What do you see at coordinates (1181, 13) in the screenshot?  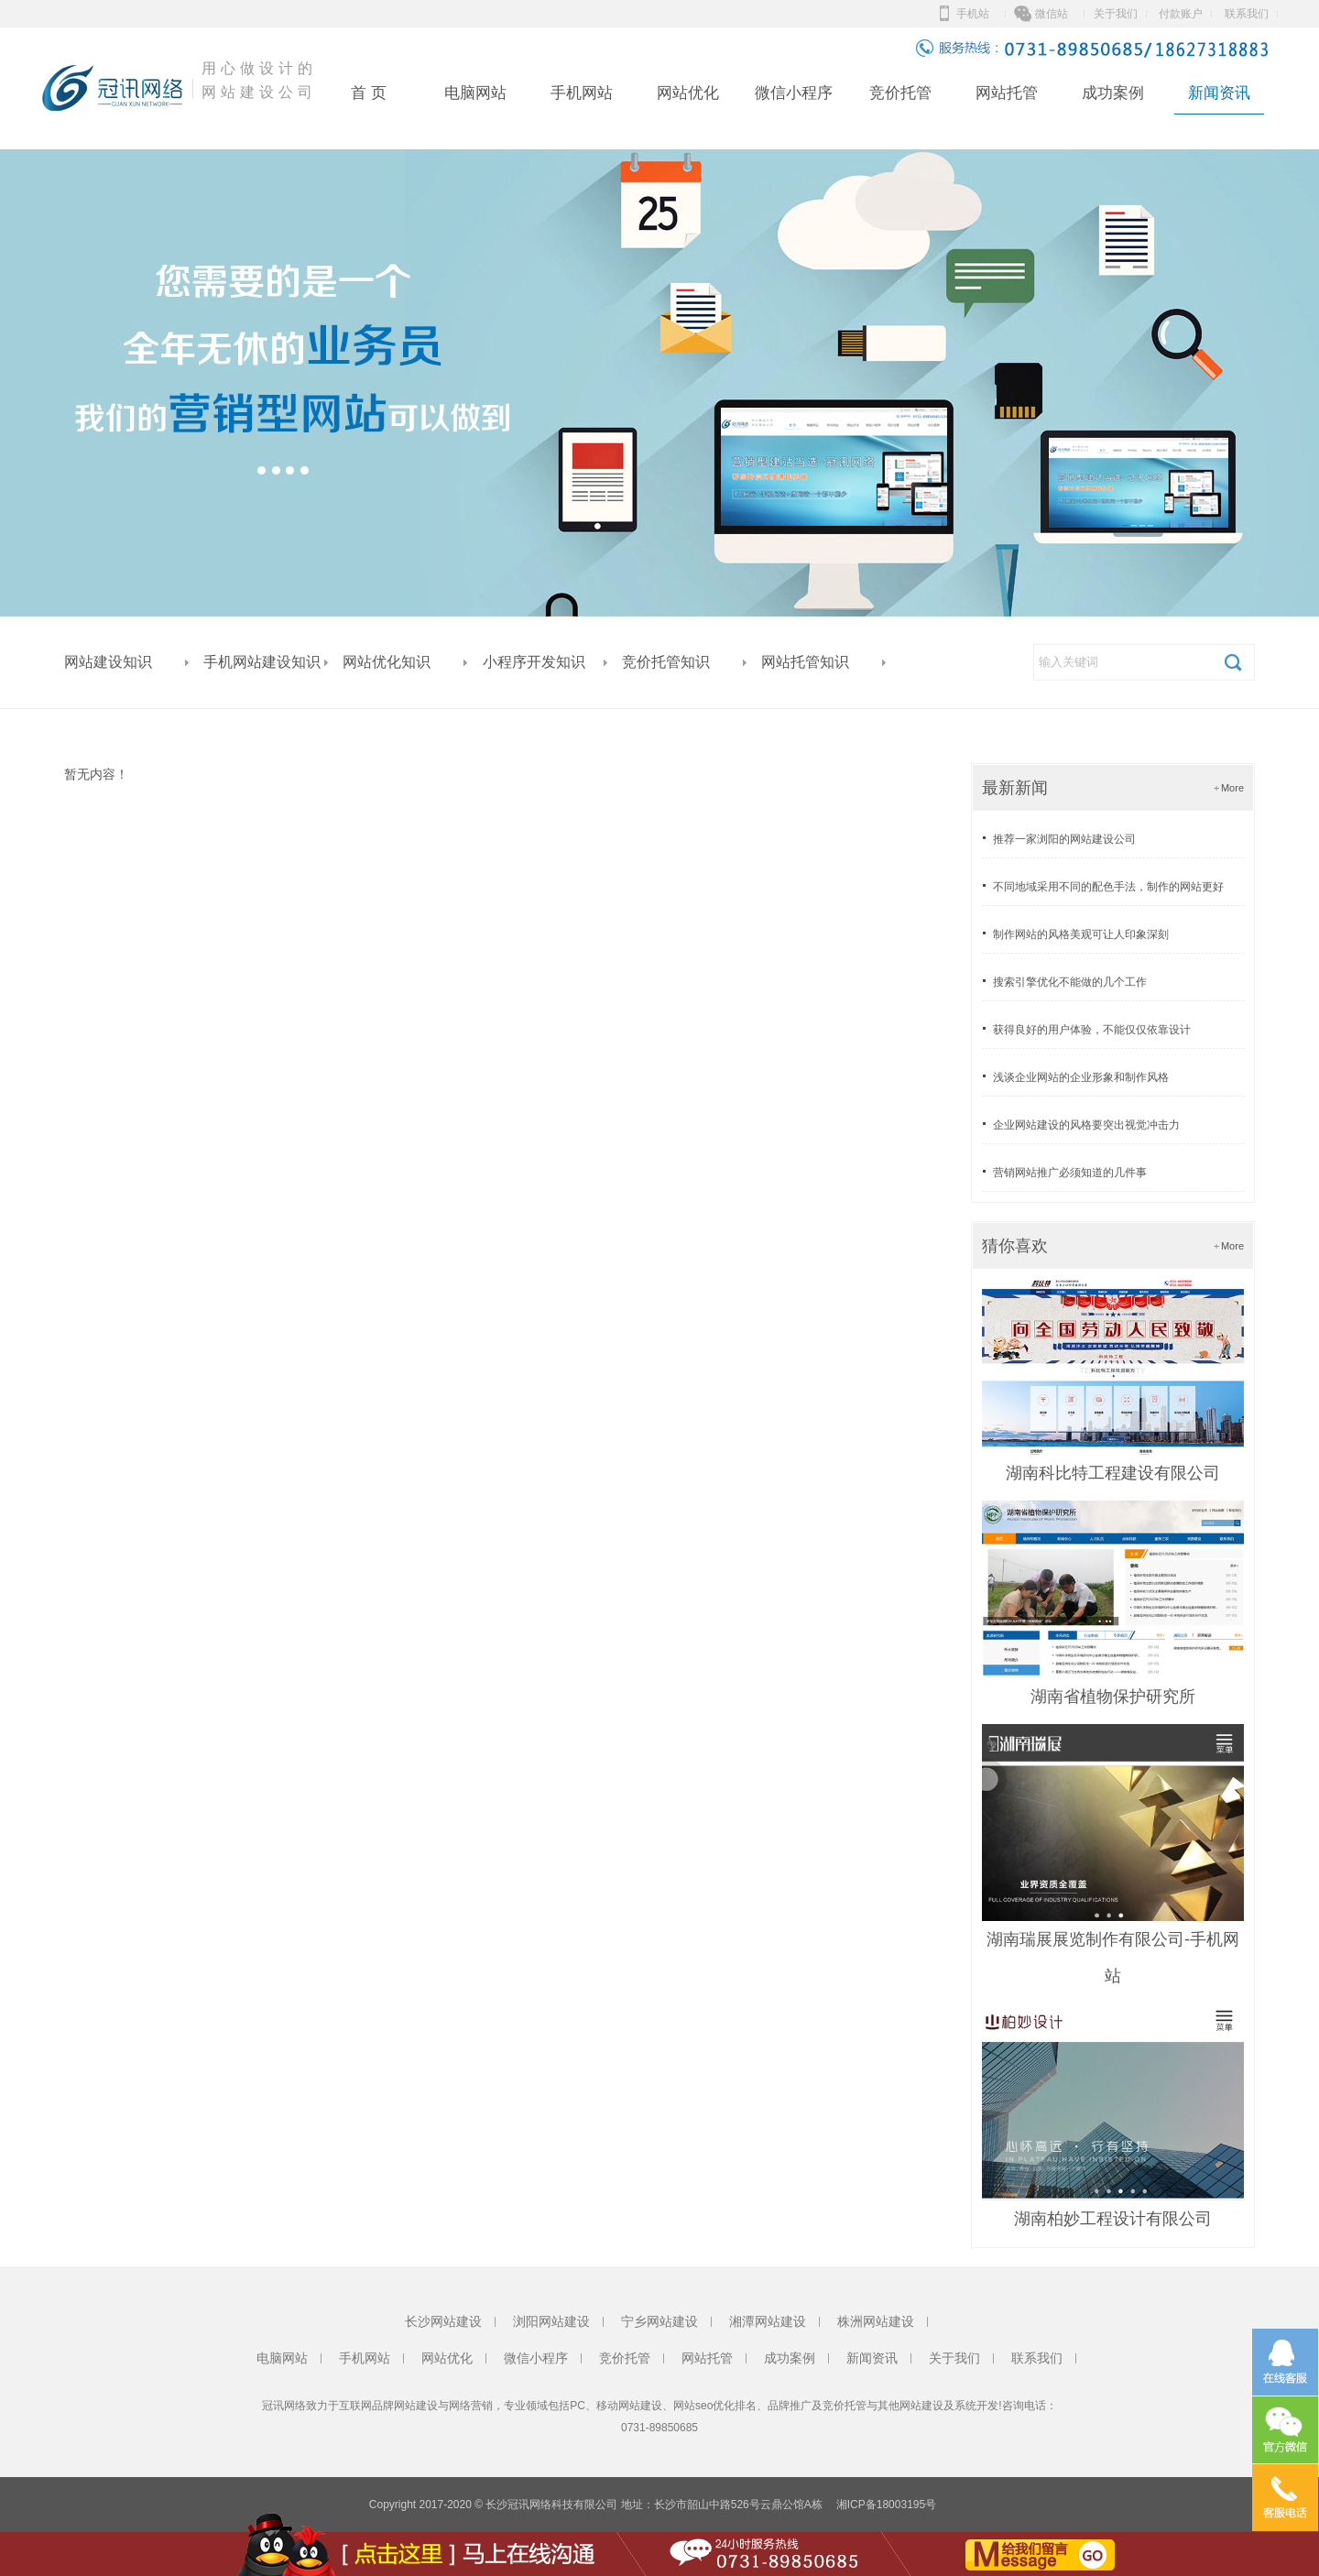 I see `付款账户` at bounding box center [1181, 13].